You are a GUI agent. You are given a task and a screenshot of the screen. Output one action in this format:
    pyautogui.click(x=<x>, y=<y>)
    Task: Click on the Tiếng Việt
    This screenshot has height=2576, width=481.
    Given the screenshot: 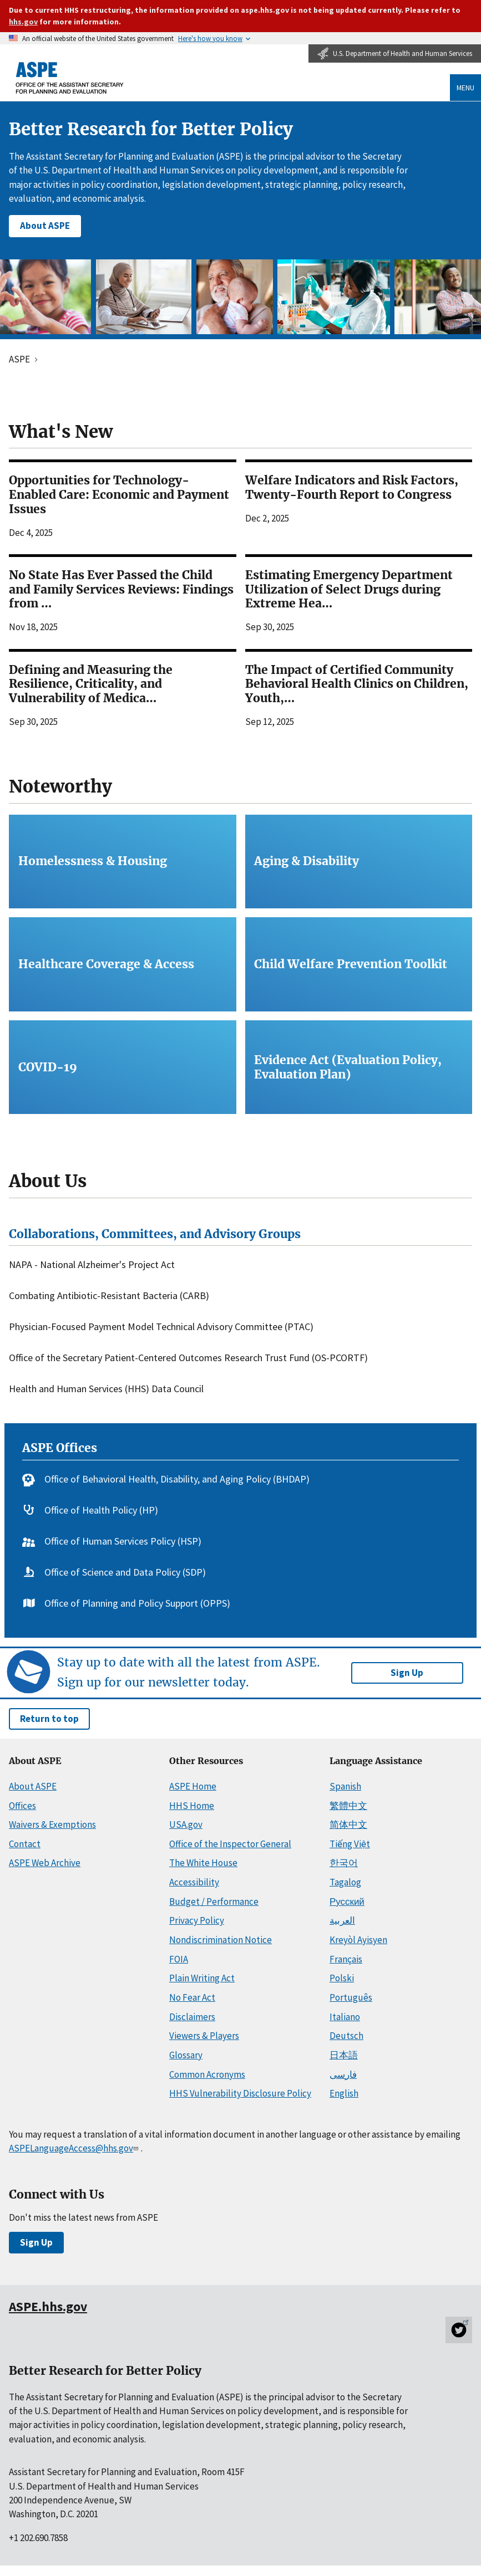 What is the action you would take?
    pyautogui.click(x=350, y=1844)
    